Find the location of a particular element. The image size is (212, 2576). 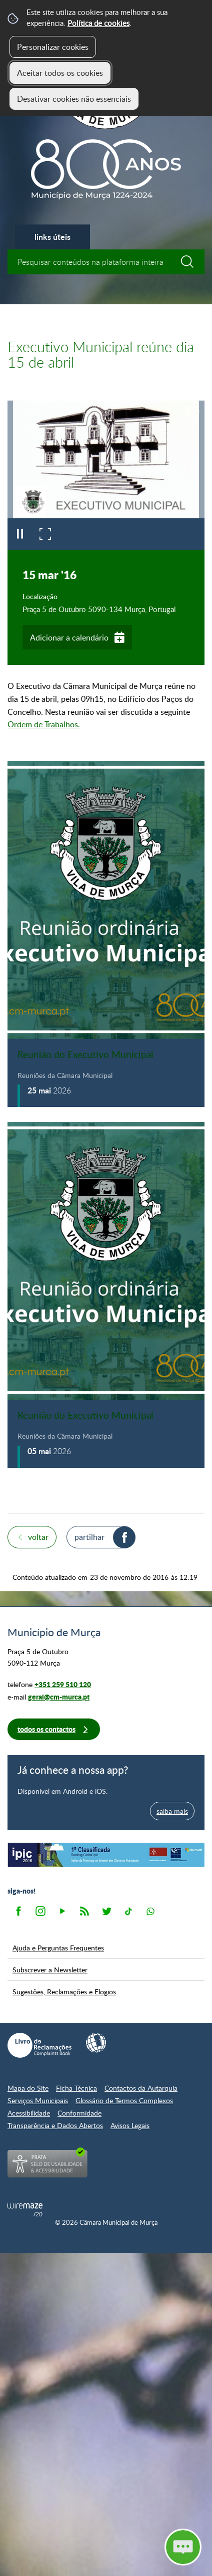

Ficha Técnica is located at coordinates (76, 2088).